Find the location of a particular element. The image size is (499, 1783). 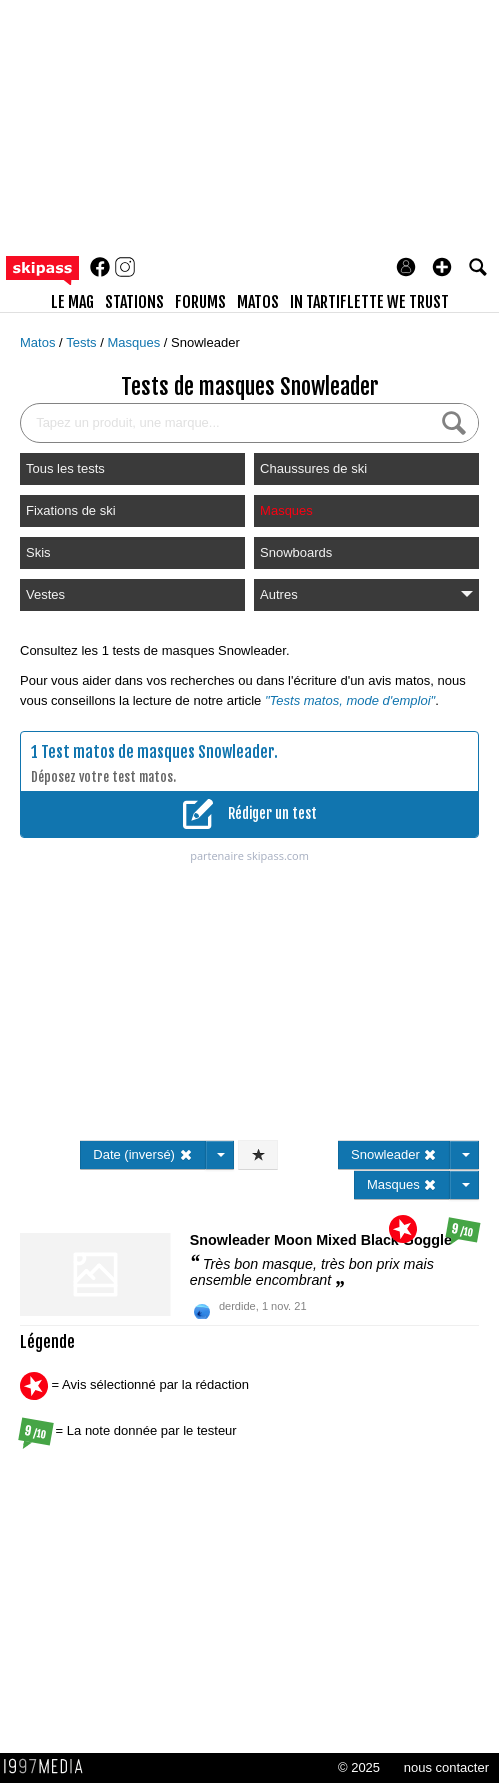

nous contacter is located at coordinates (446, 1767).